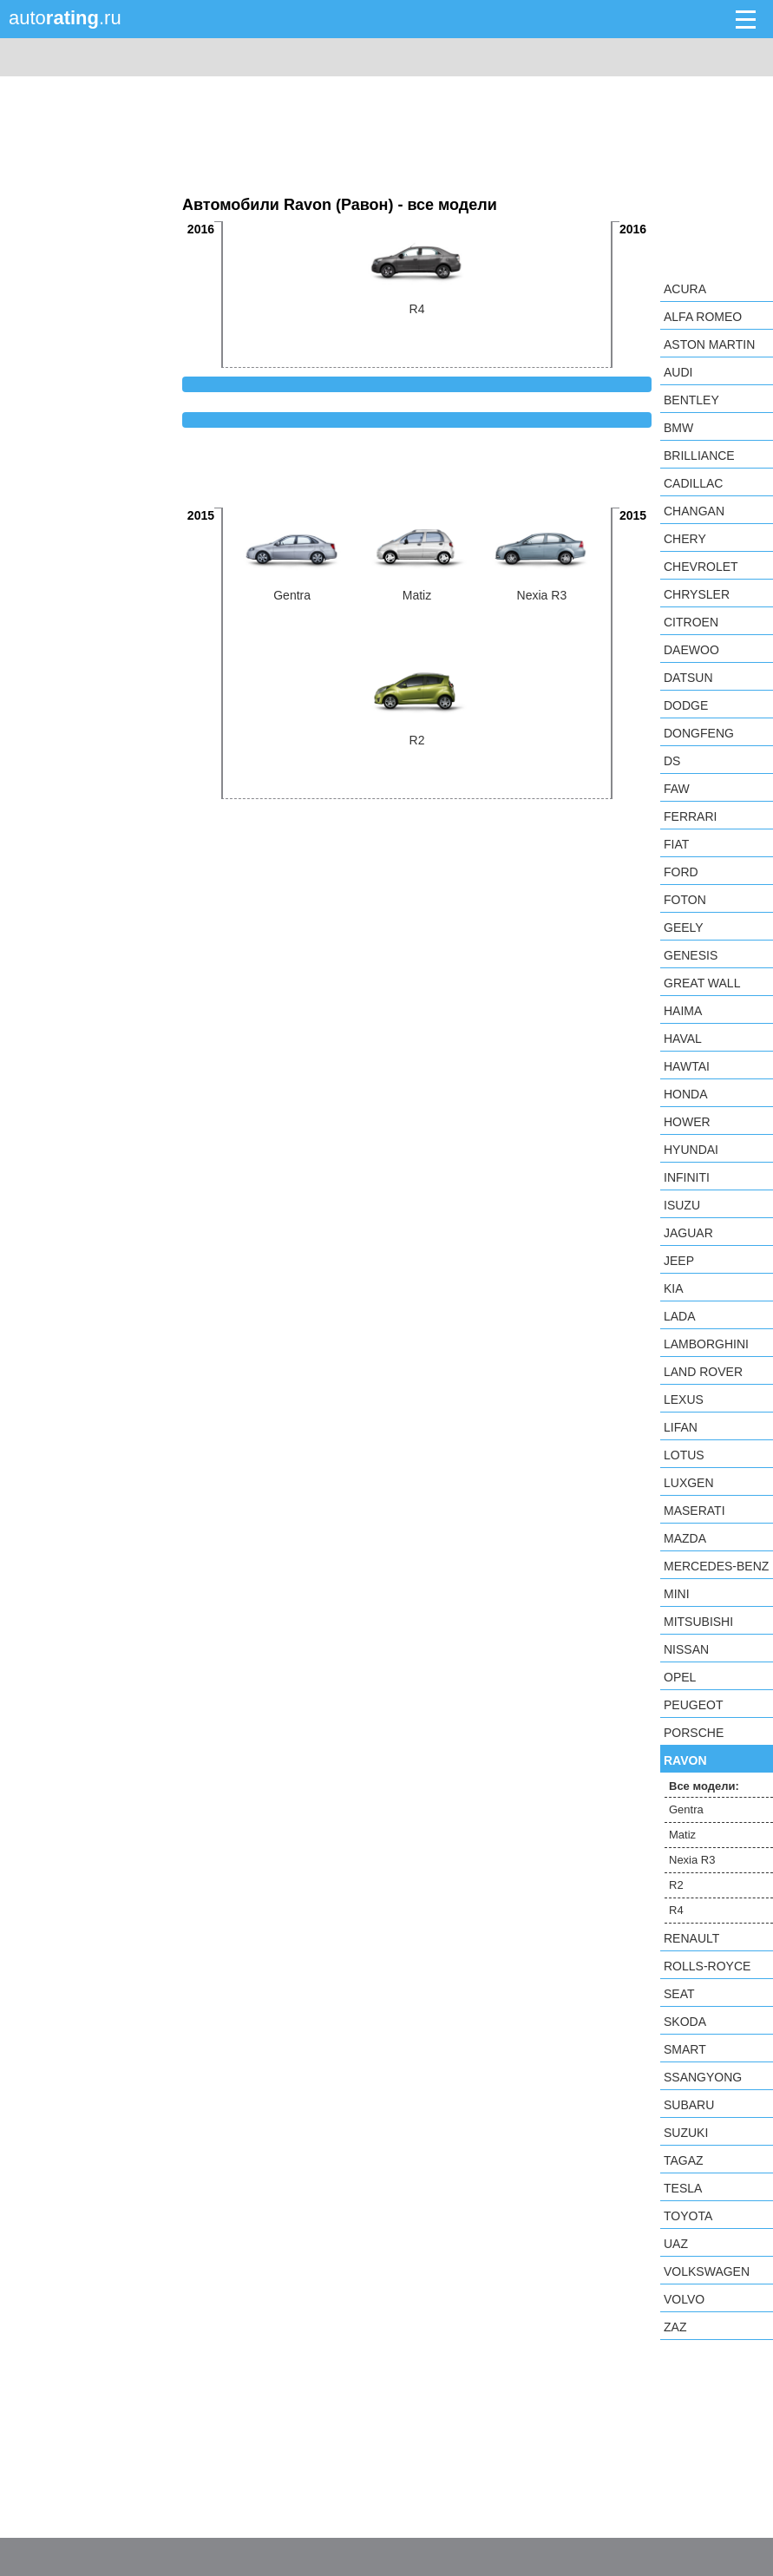 The width and height of the screenshot is (773, 2576). Describe the element at coordinates (685, 539) in the screenshot. I see `Chery` at that location.